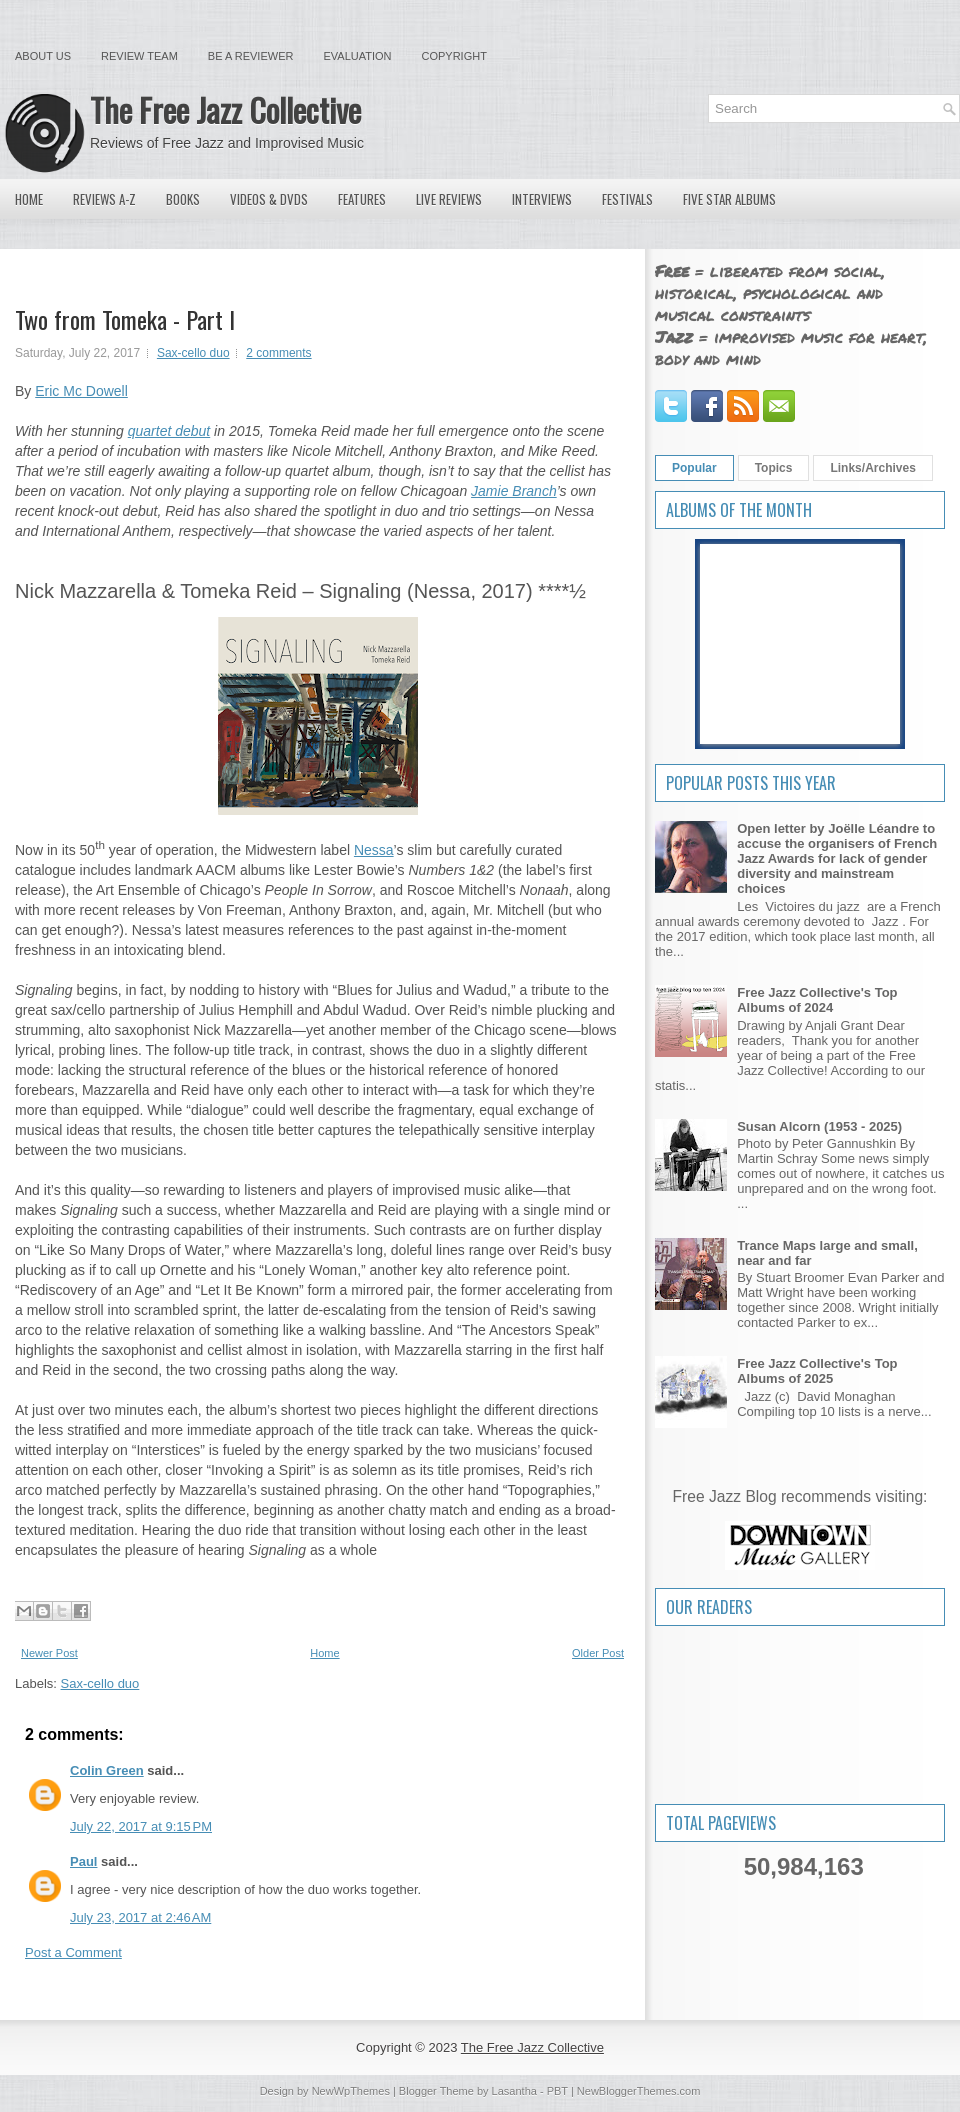  I want to click on Be a Reviewer, so click(251, 56).